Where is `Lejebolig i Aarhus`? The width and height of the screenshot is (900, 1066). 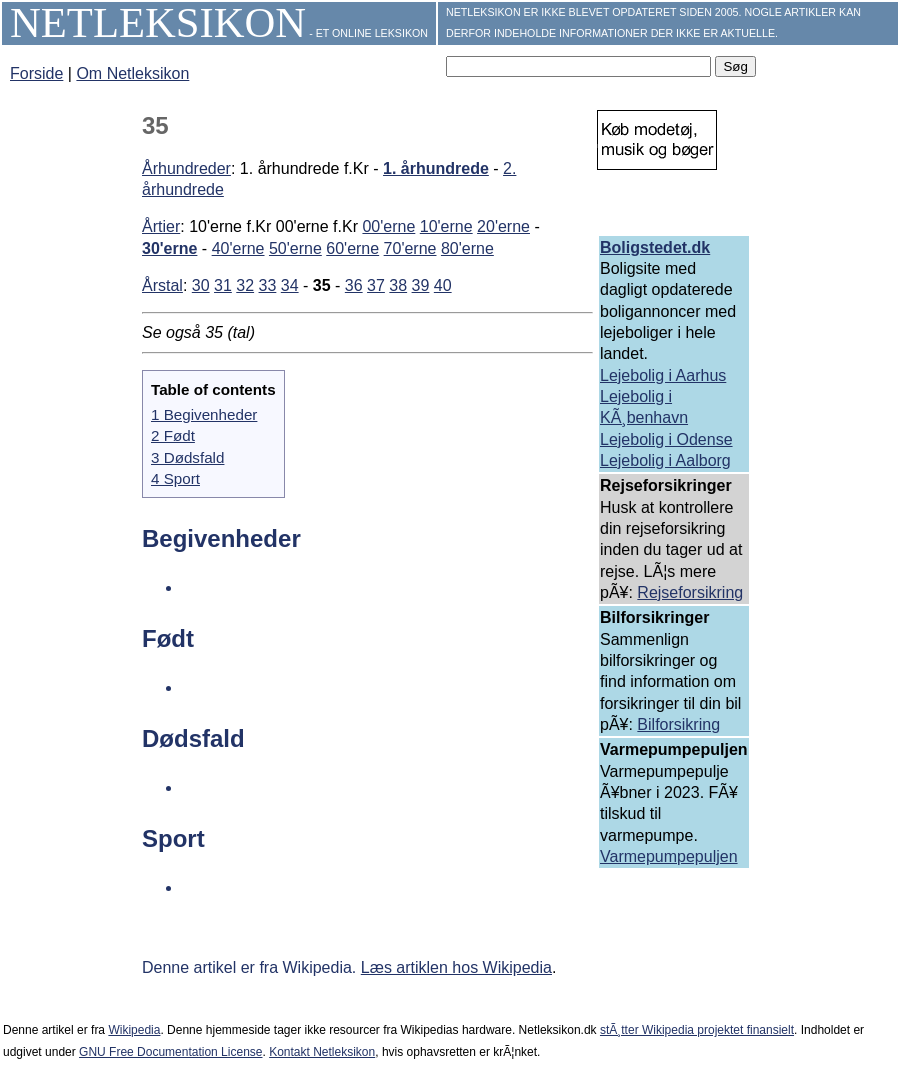 Lejebolig i Aarhus is located at coordinates (663, 375).